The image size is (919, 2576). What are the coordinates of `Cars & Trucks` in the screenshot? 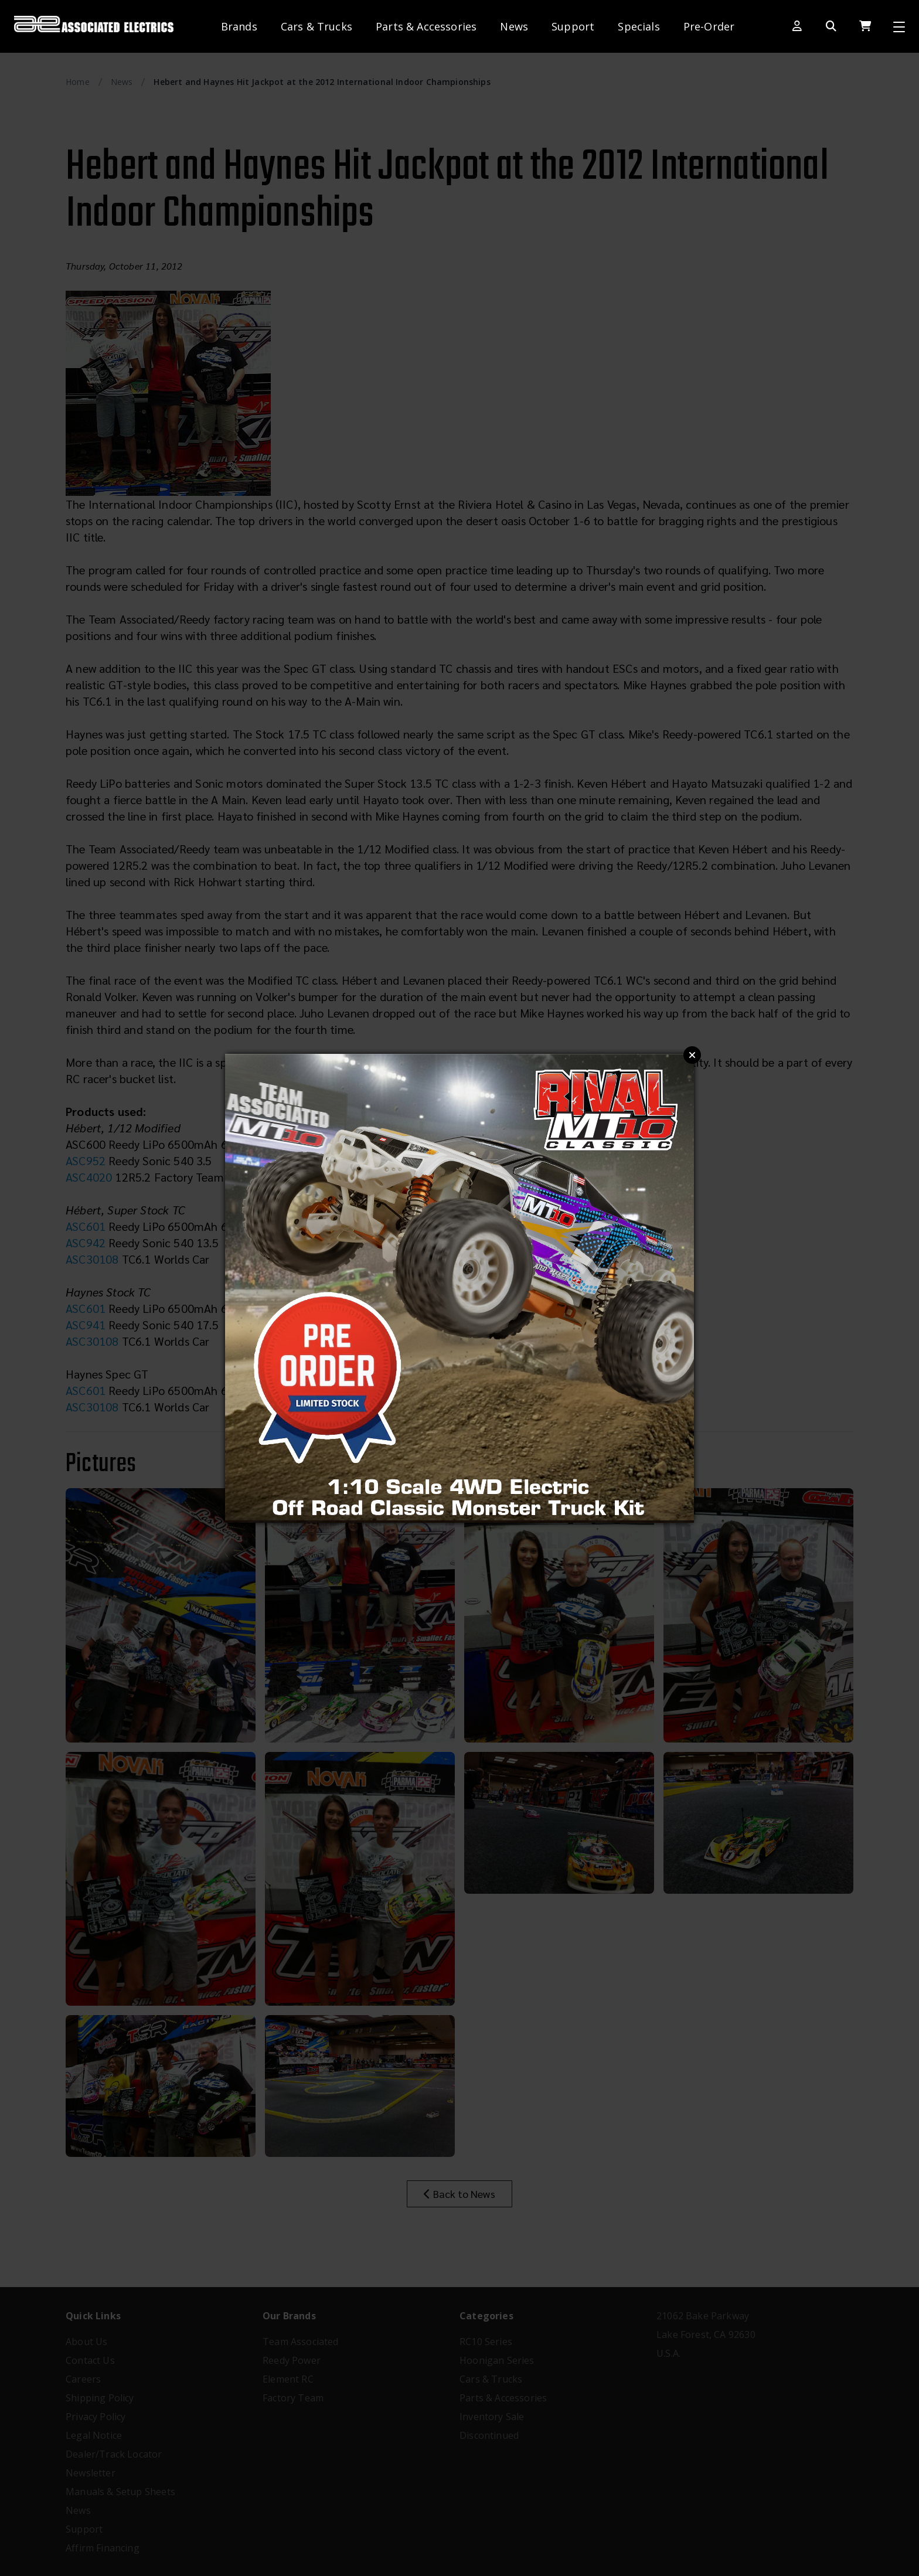 It's located at (316, 26).